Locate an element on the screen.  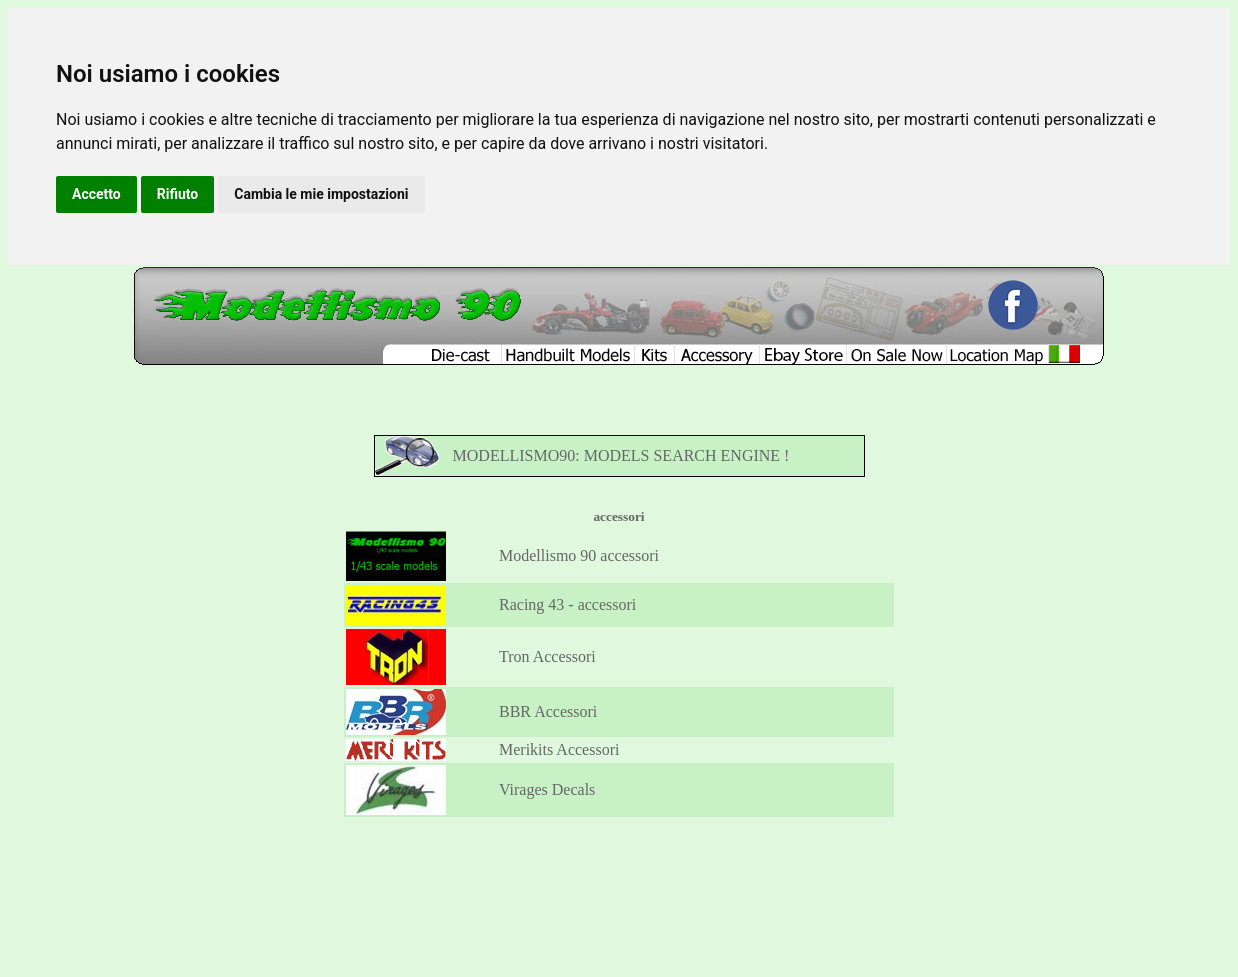
Cambia le mie impostazioni [button] is located at coordinates (321, 194).